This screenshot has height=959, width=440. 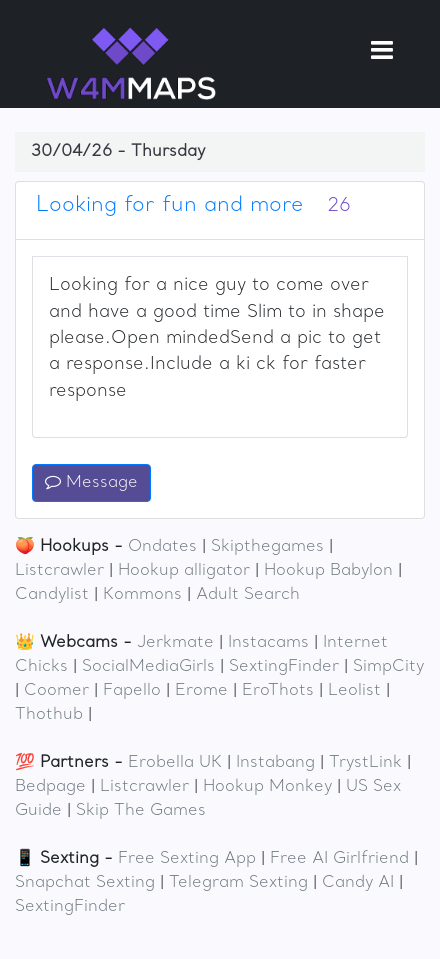 What do you see at coordinates (238, 883) in the screenshot?
I see `Telegram Sexting` at bounding box center [238, 883].